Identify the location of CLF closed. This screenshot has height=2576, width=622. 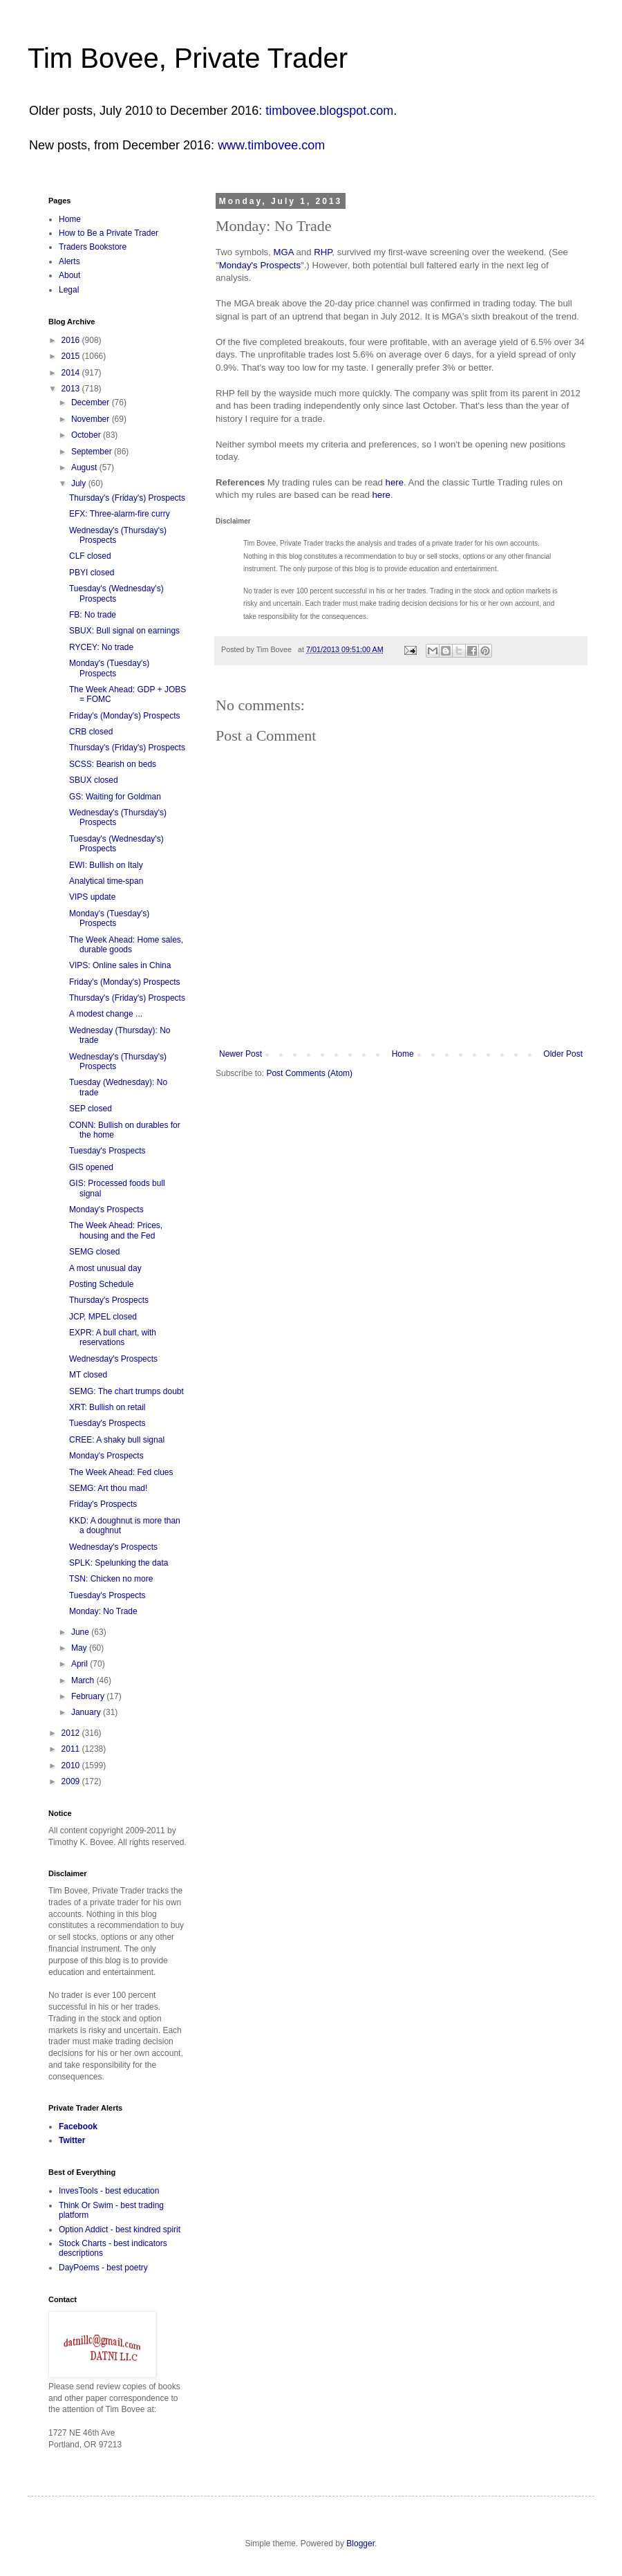
(90, 556).